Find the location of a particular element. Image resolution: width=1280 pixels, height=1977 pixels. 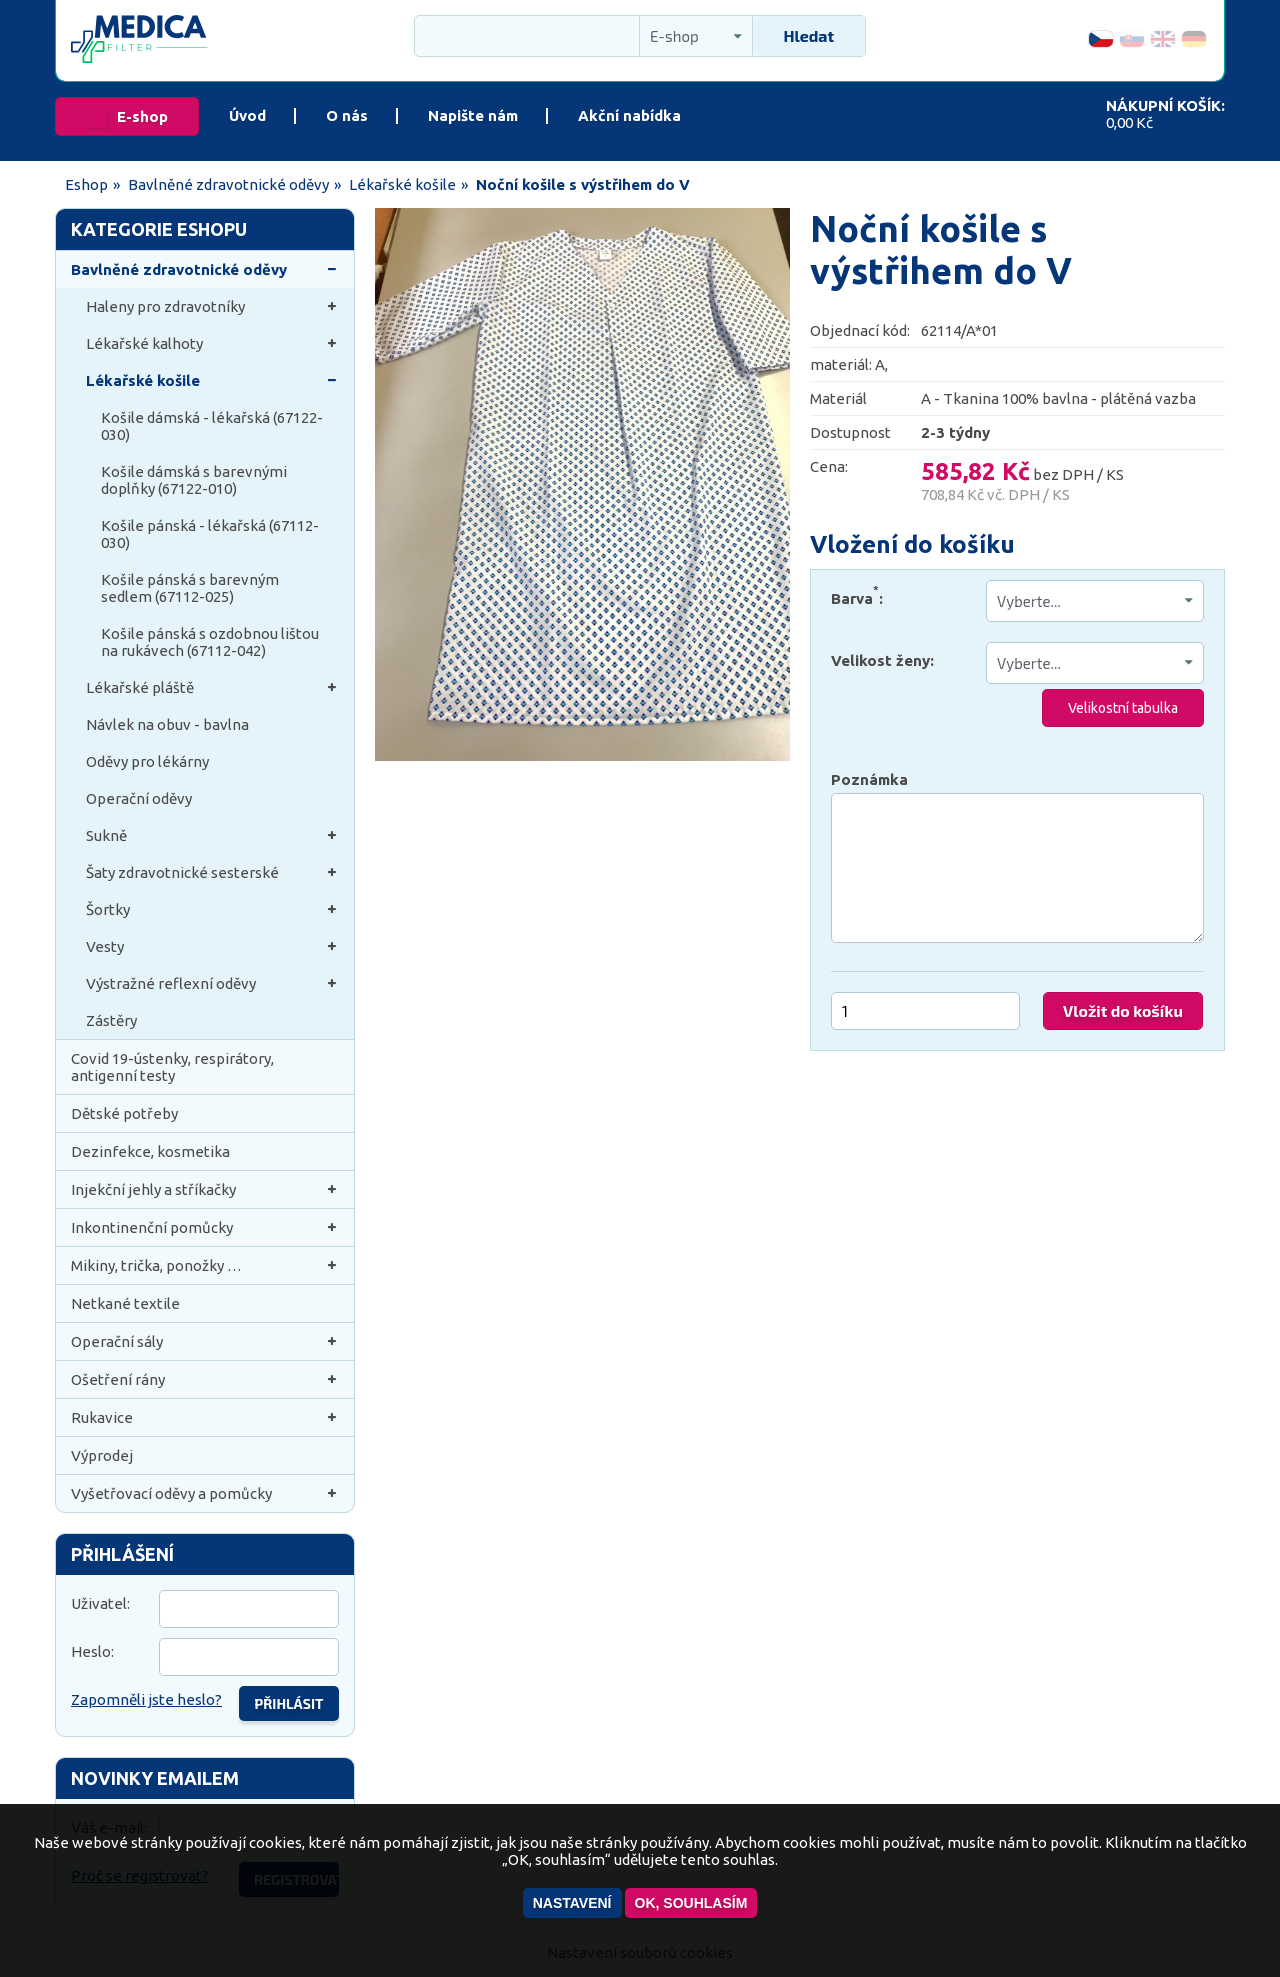

Sukně is located at coordinates (212, 835).